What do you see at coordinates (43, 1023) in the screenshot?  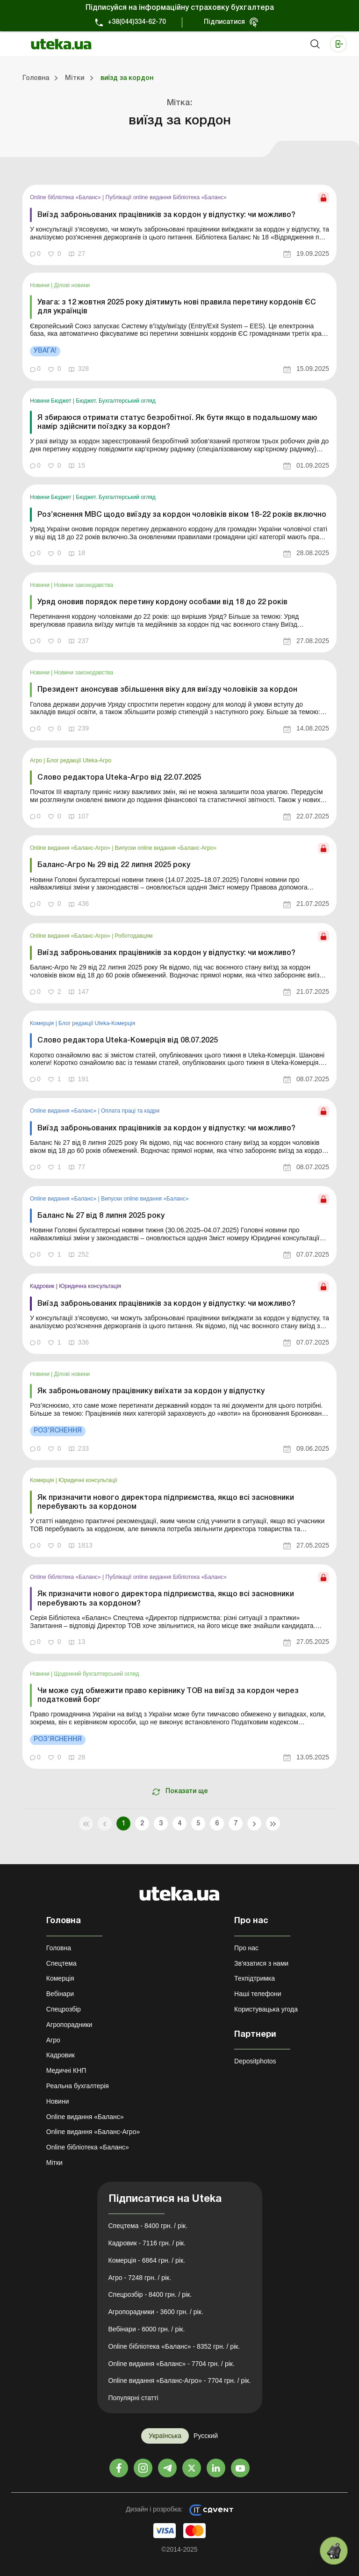 I see `Комерція` at bounding box center [43, 1023].